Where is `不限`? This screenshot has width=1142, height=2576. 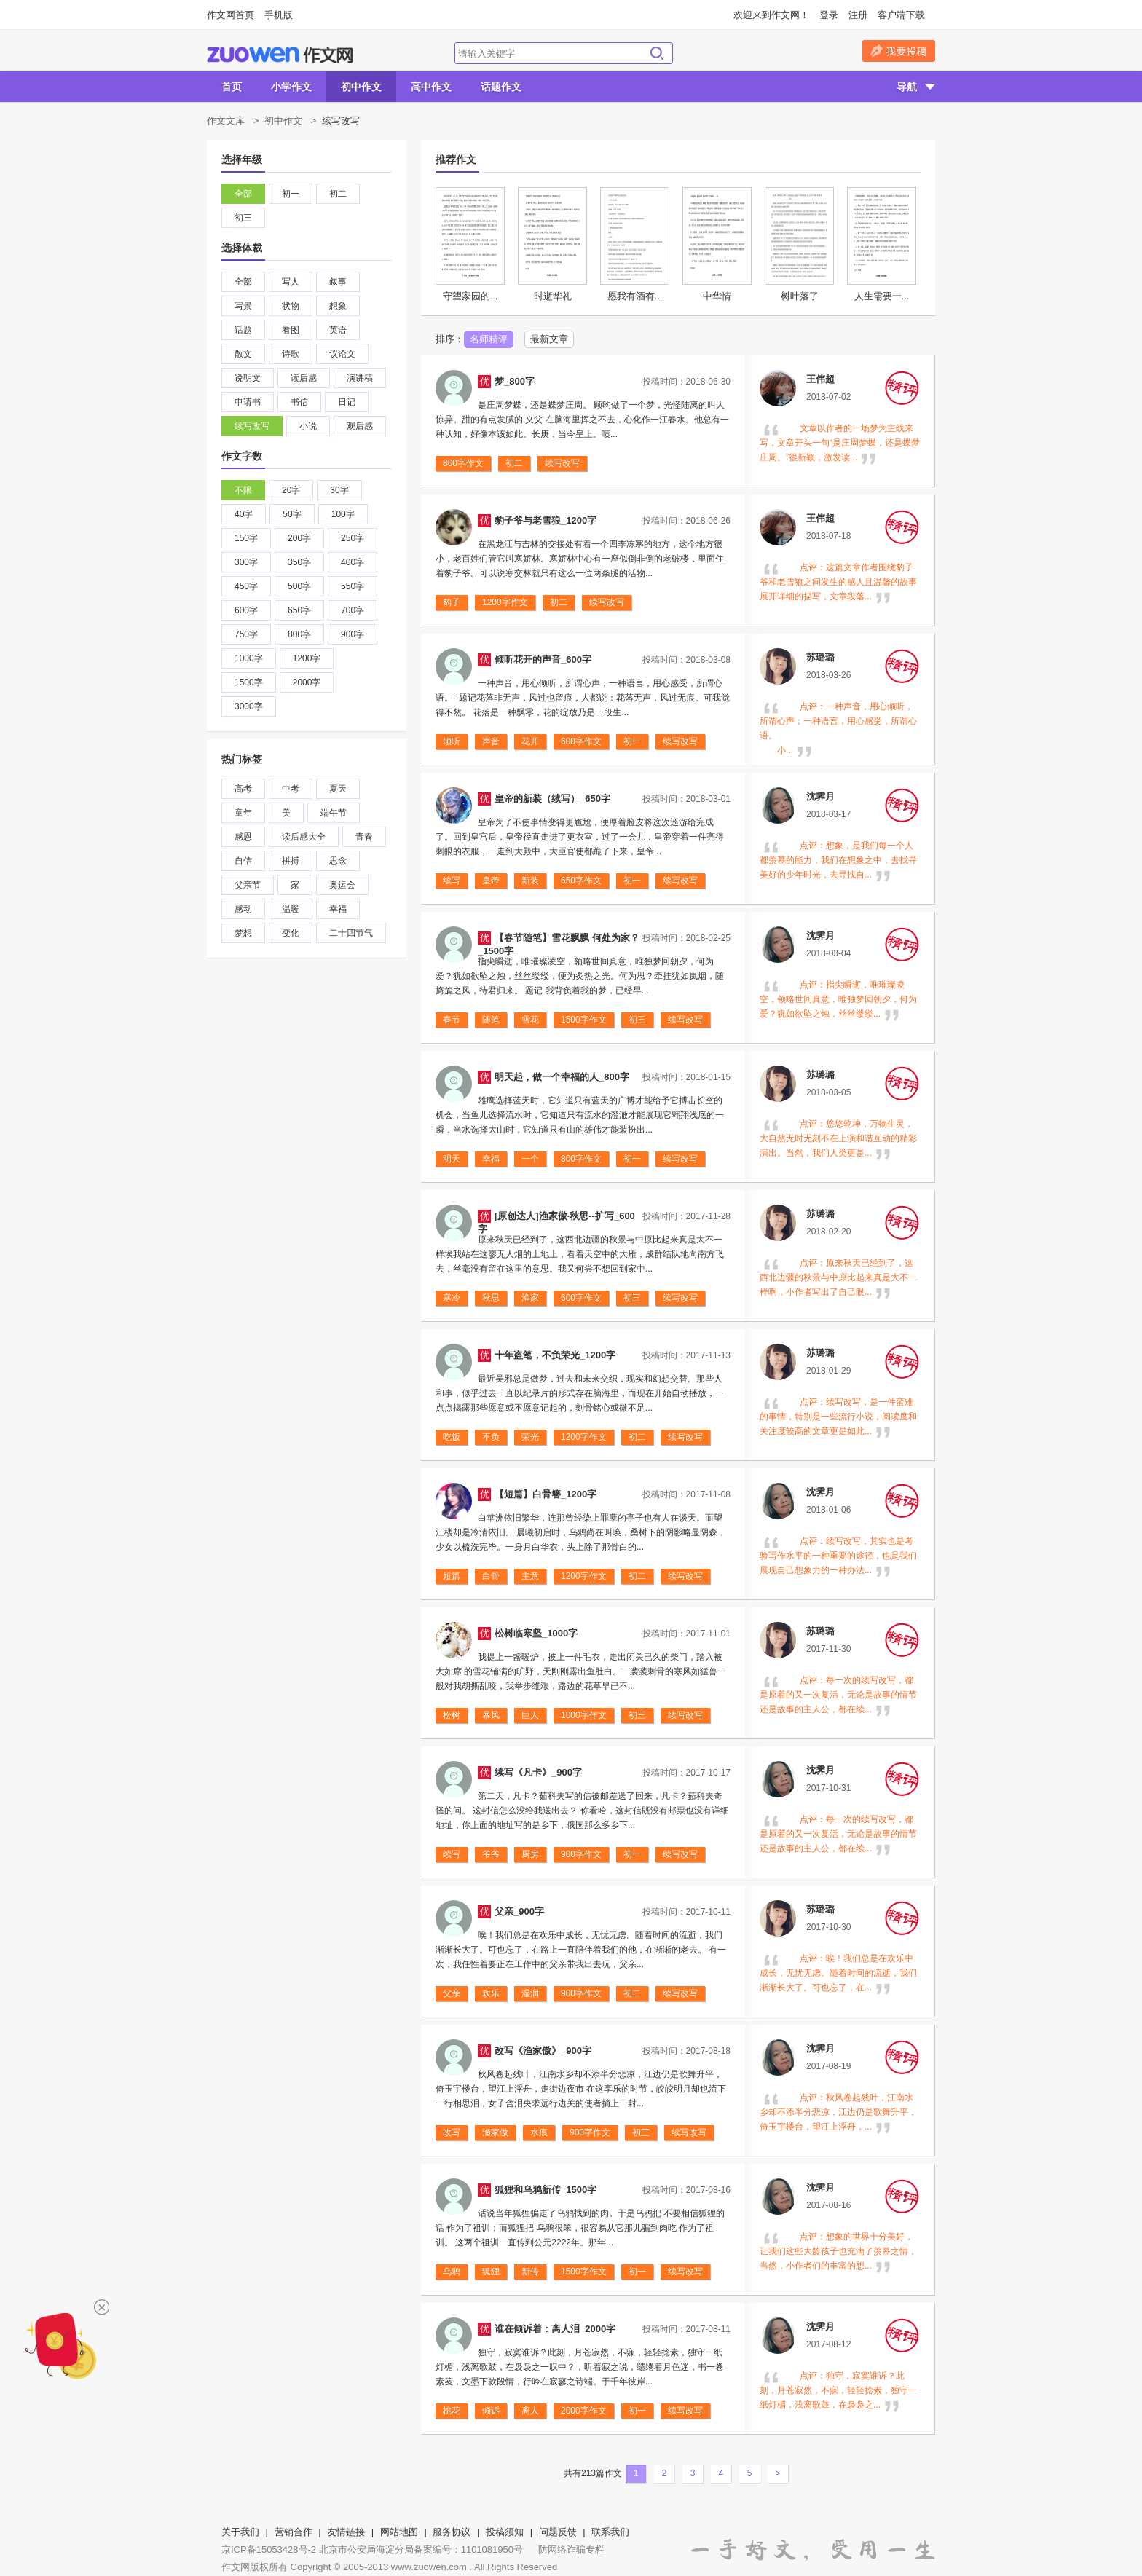 不限 is located at coordinates (243, 490).